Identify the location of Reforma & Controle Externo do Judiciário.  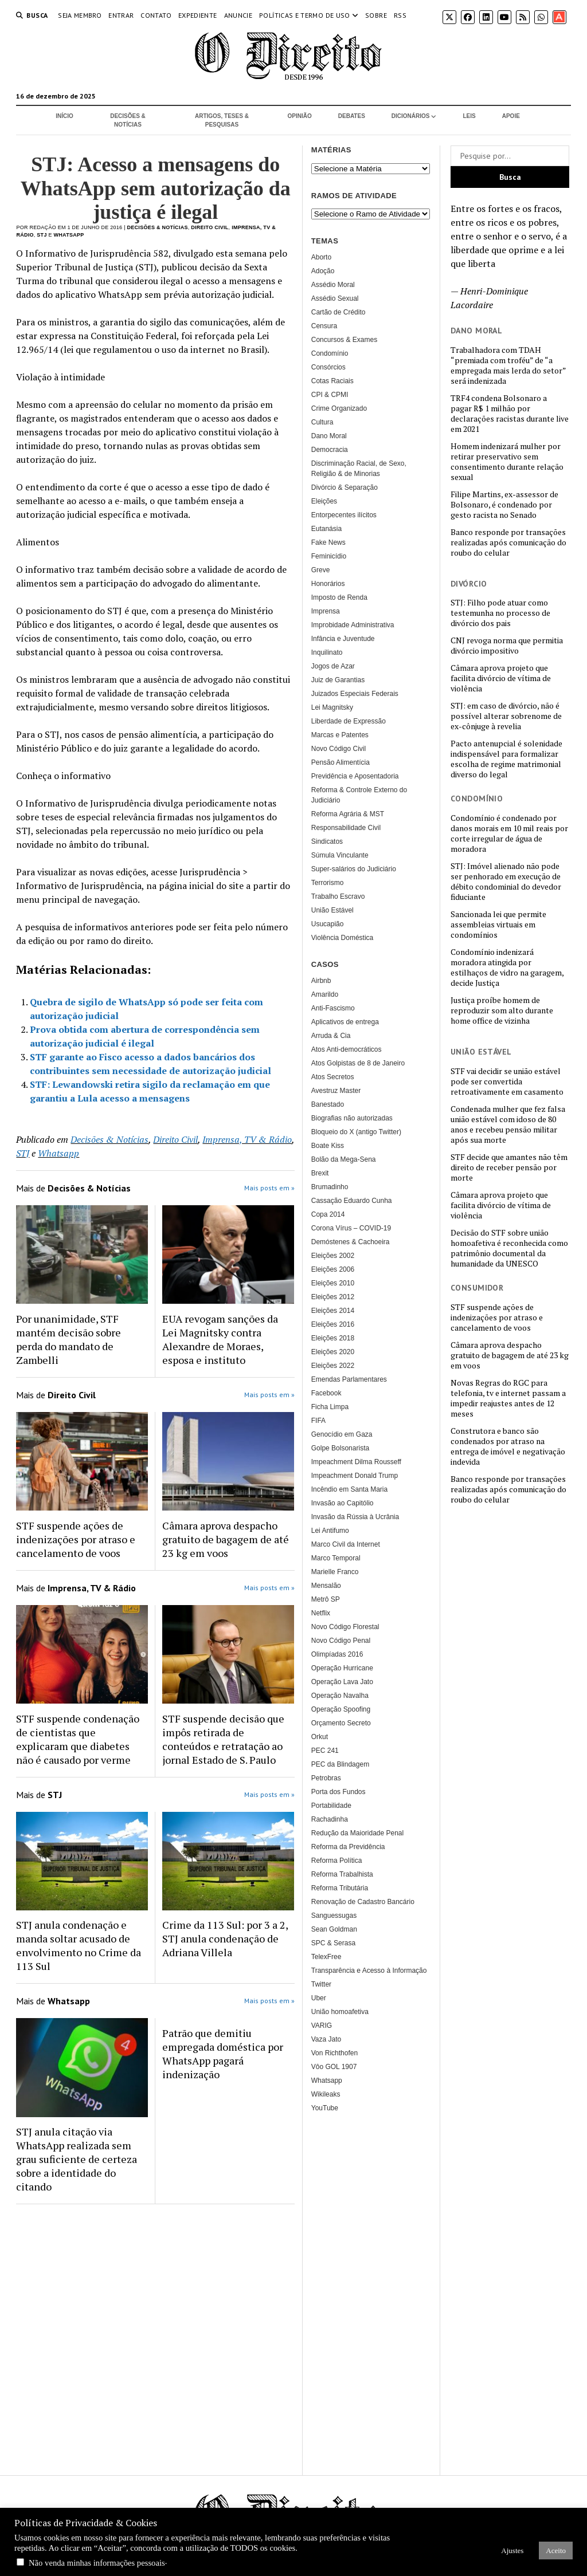
(359, 795).